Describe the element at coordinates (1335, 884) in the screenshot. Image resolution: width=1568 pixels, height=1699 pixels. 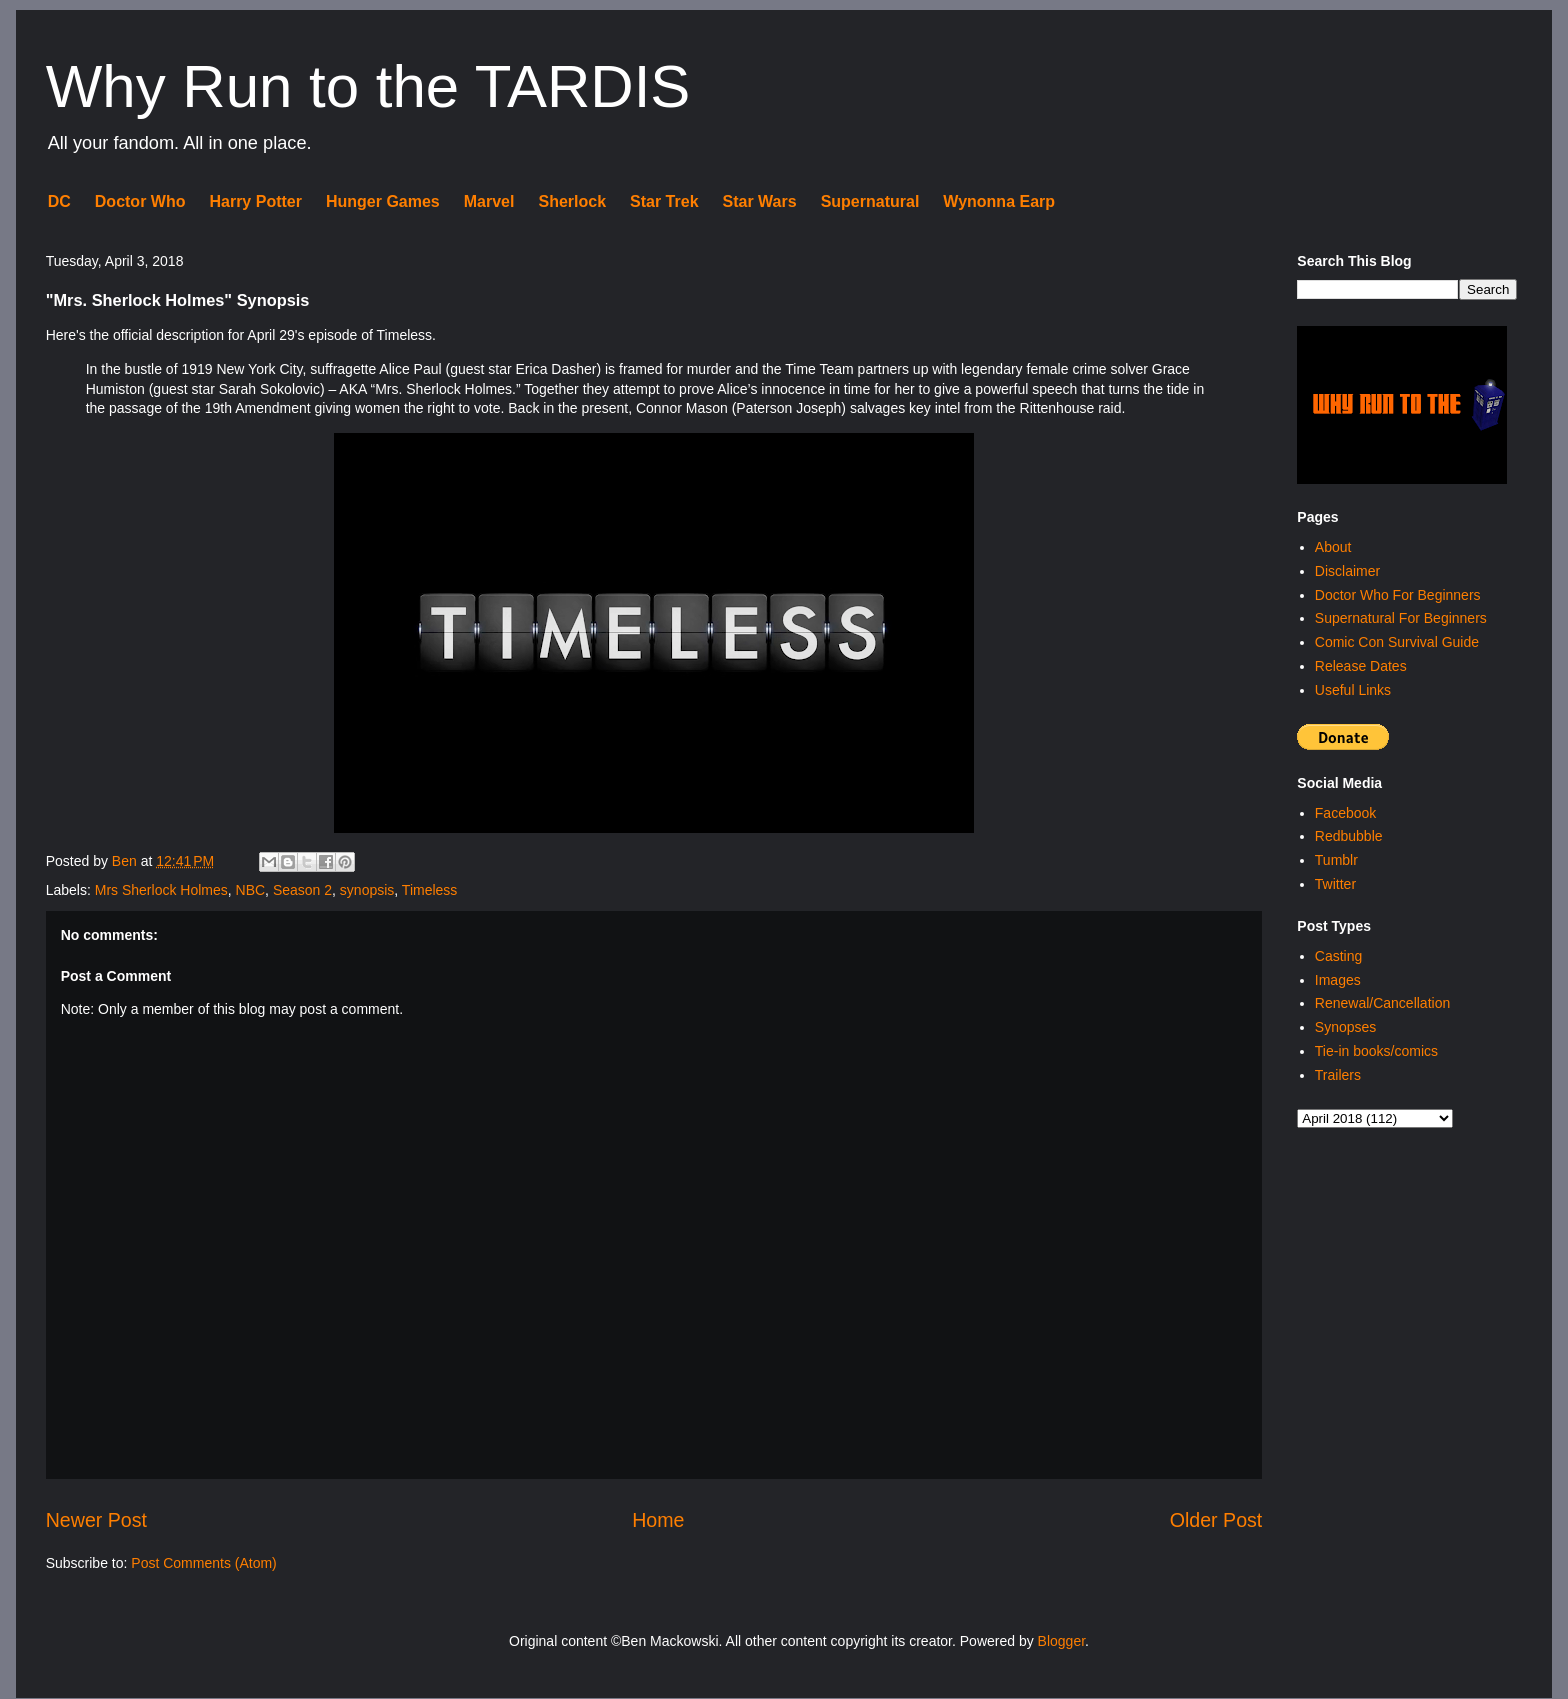
I see `Twitter` at that location.